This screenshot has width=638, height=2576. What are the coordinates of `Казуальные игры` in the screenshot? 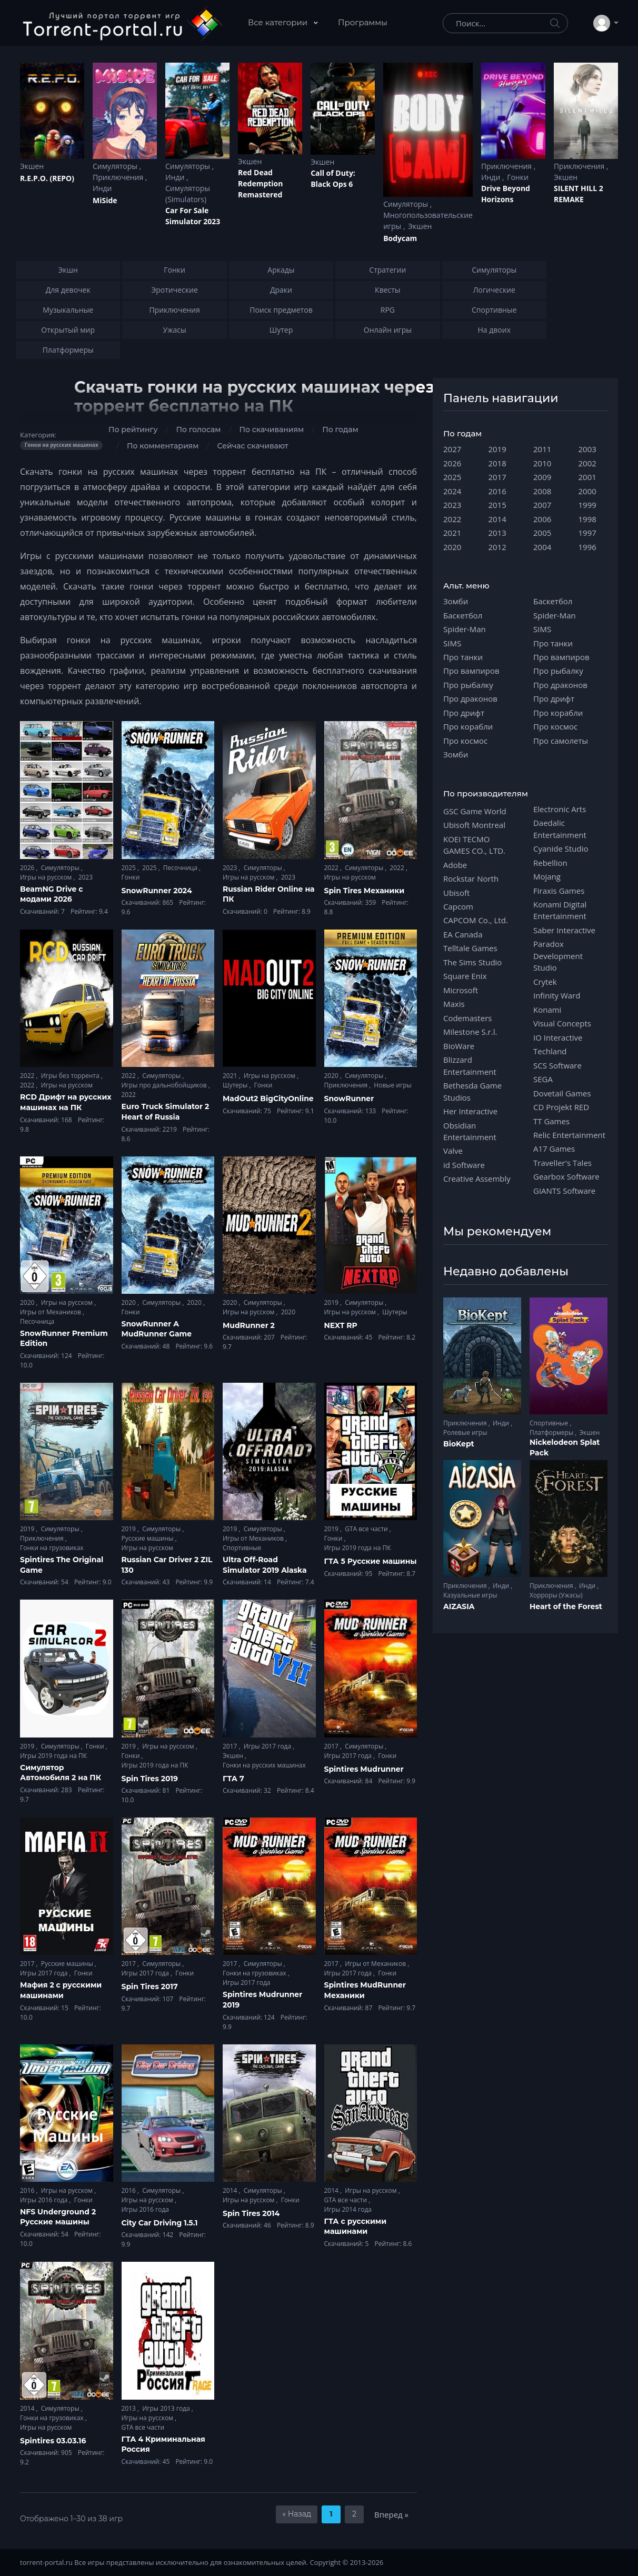 It's located at (470, 1595).